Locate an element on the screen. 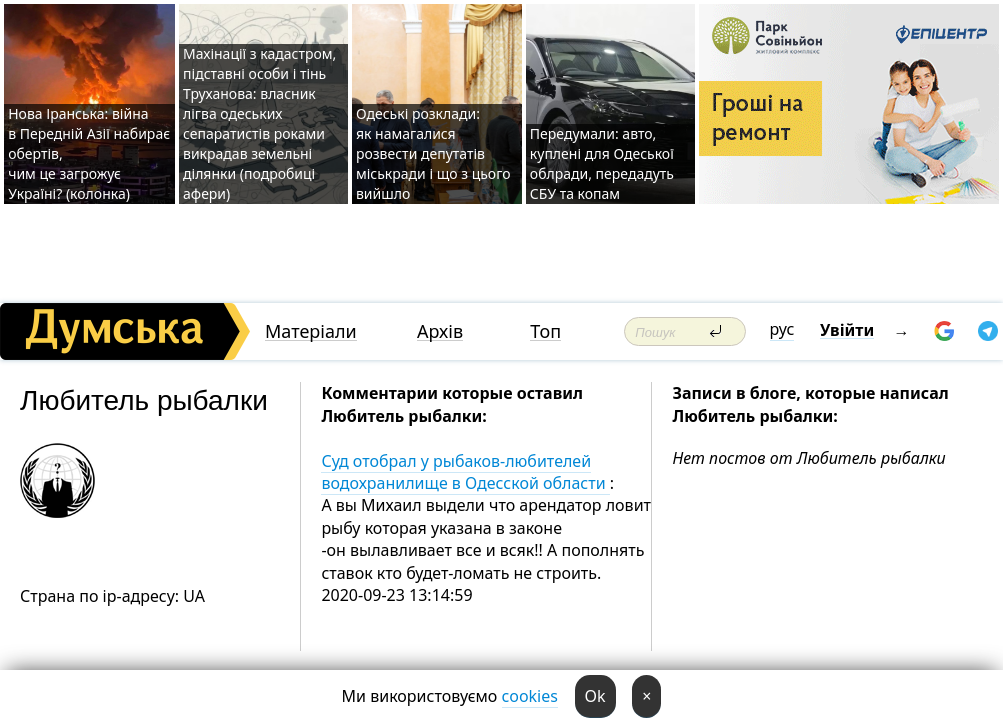  Одеські розклади: як намагалися розвести депутатів міськради і що з цього вийшло is located at coordinates (433, 153).